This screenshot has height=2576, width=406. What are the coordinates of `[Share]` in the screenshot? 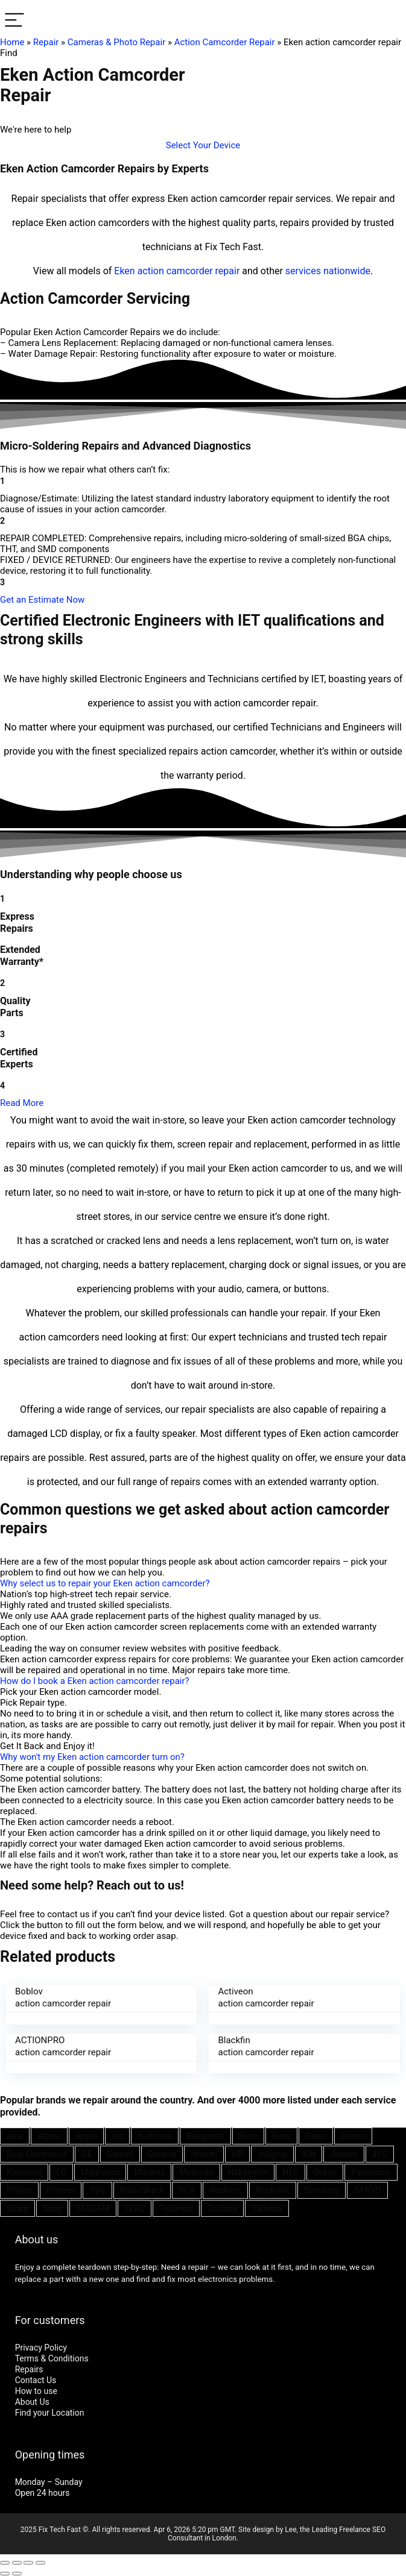 It's located at (17, 2563).